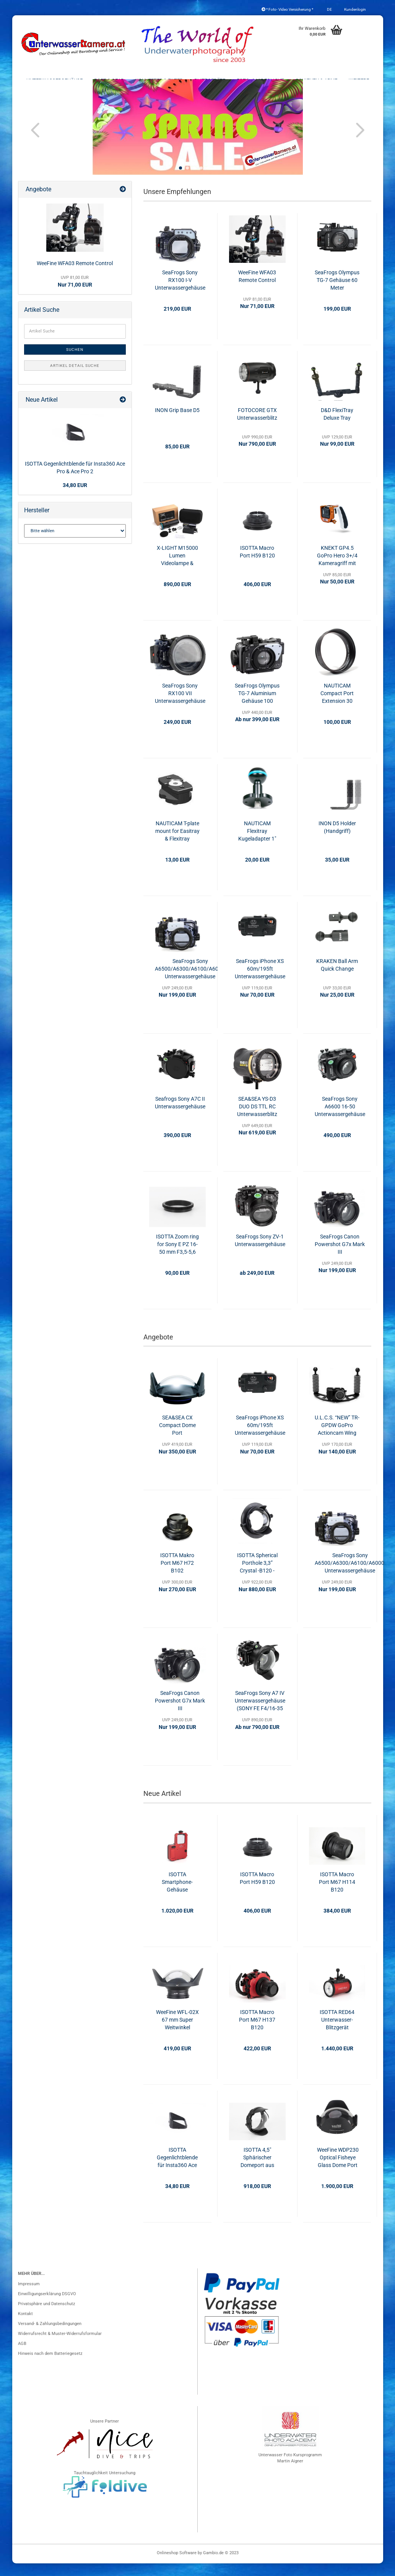 The height and width of the screenshot is (2576, 395). Describe the element at coordinates (337, 1438) in the screenshot. I see `U.L.C.S. “NEW” TR-GPDW GoPro Actioncam Wing mit Handgriffen` at that location.